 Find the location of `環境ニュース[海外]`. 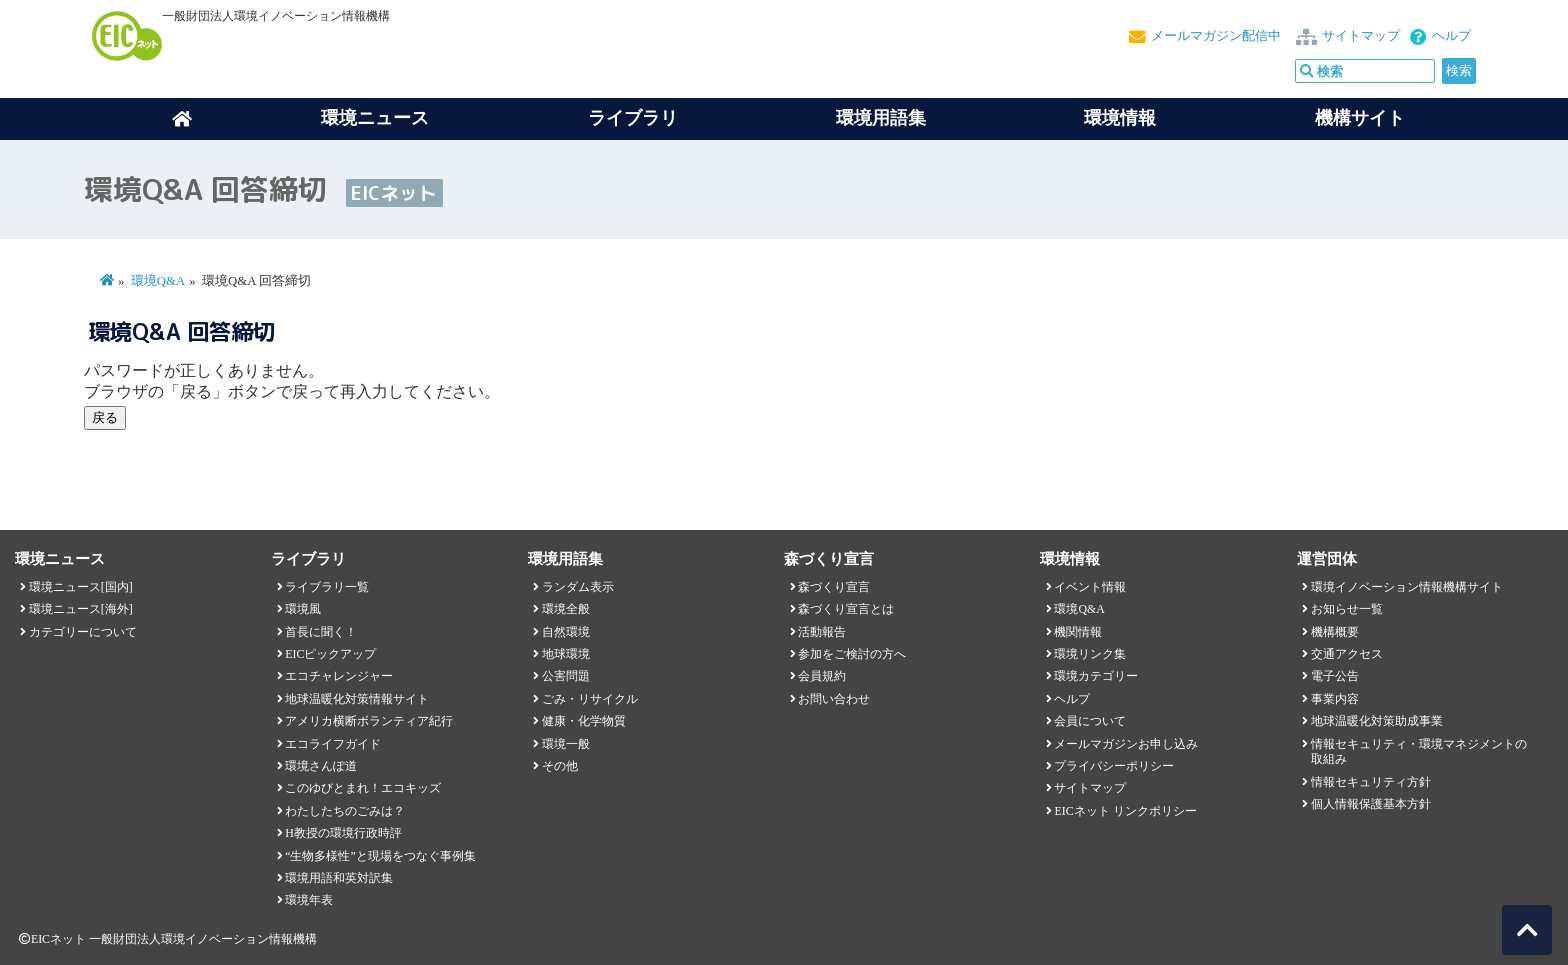

環境ニュース[海外] is located at coordinates (81, 609).